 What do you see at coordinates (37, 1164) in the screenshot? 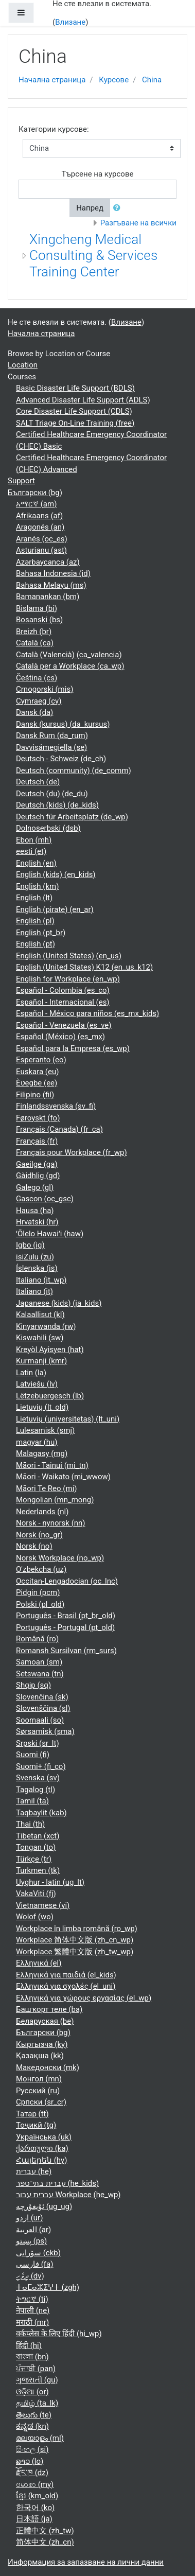
I see `Gaeilge ‎(ga)‎` at bounding box center [37, 1164].